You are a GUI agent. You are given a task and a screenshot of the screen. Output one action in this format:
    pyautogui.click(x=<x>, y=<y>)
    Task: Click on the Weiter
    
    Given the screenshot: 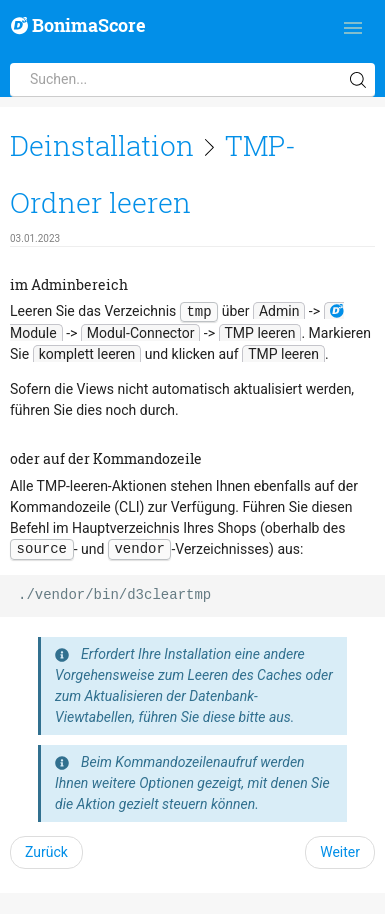 What is the action you would take?
    pyautogui.click(x=340, y=852)
    